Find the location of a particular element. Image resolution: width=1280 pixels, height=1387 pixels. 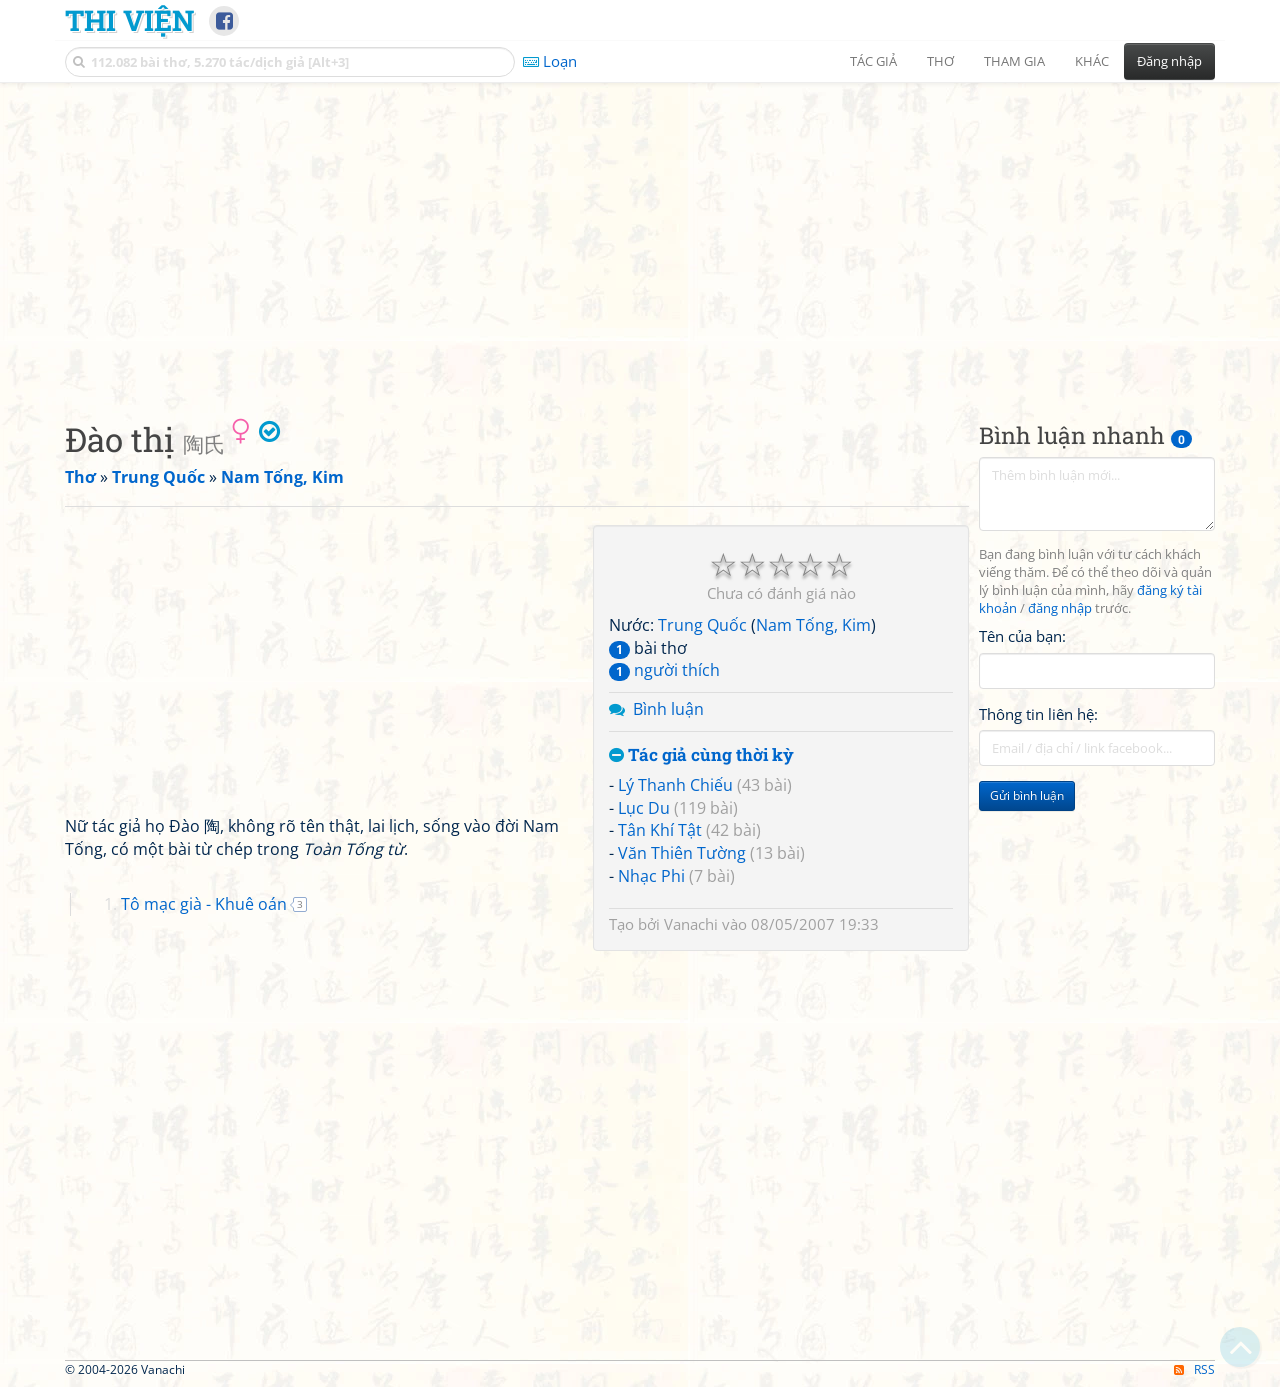

Tham gia [button] is located at coordinates (1014, 61).